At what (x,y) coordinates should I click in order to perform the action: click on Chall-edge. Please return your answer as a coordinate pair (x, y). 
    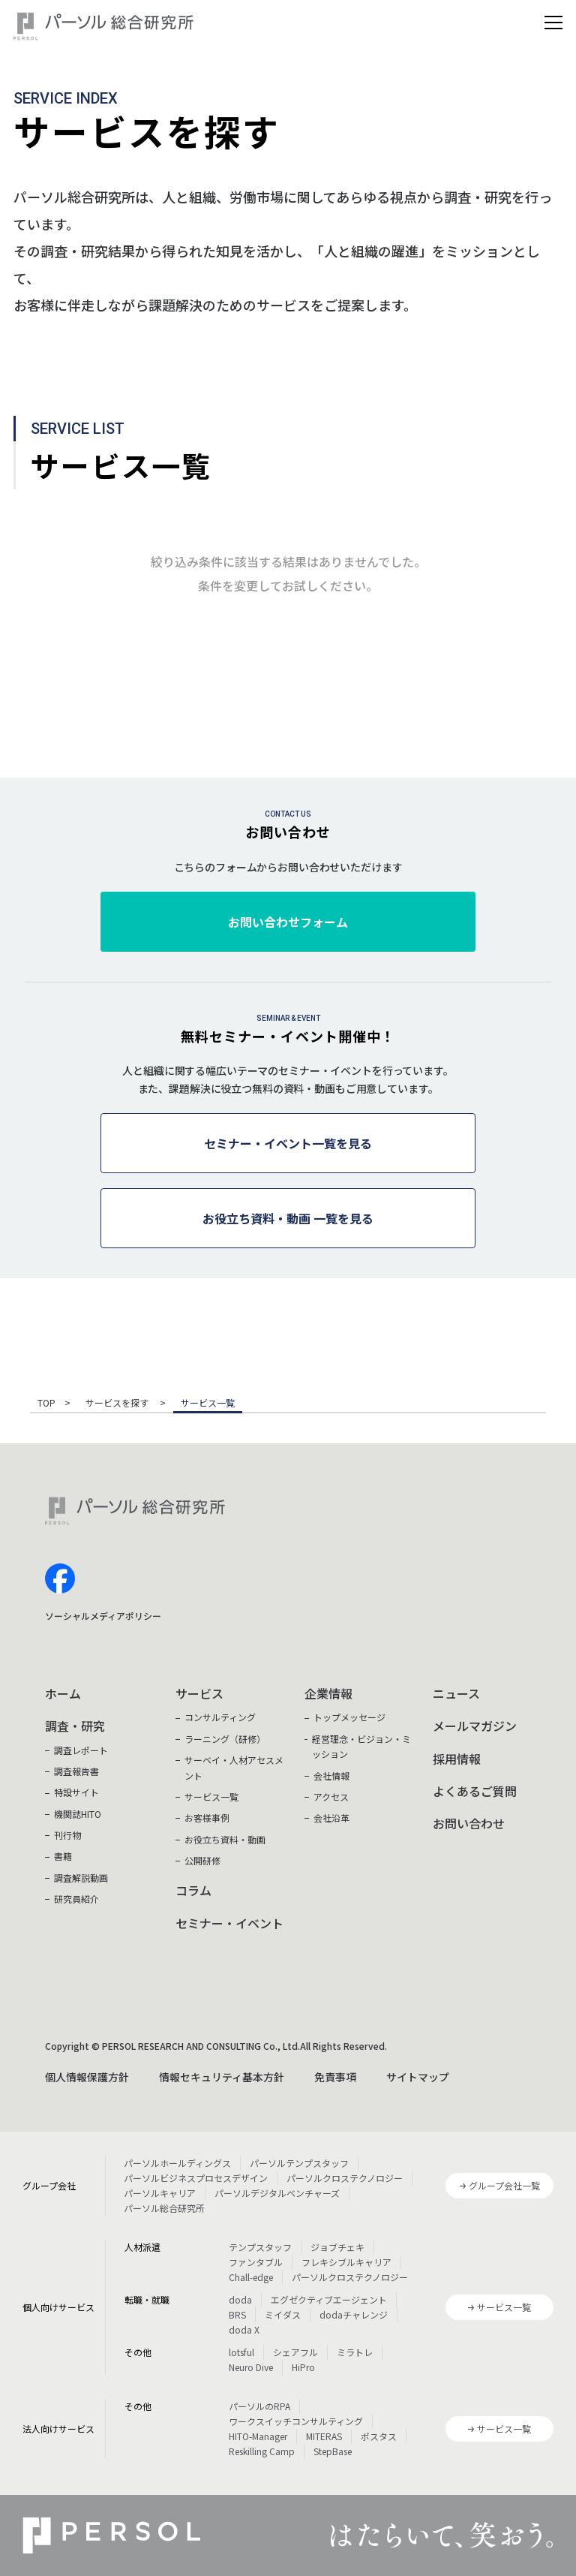
    Looking at the image, I should click on (251, 2277).